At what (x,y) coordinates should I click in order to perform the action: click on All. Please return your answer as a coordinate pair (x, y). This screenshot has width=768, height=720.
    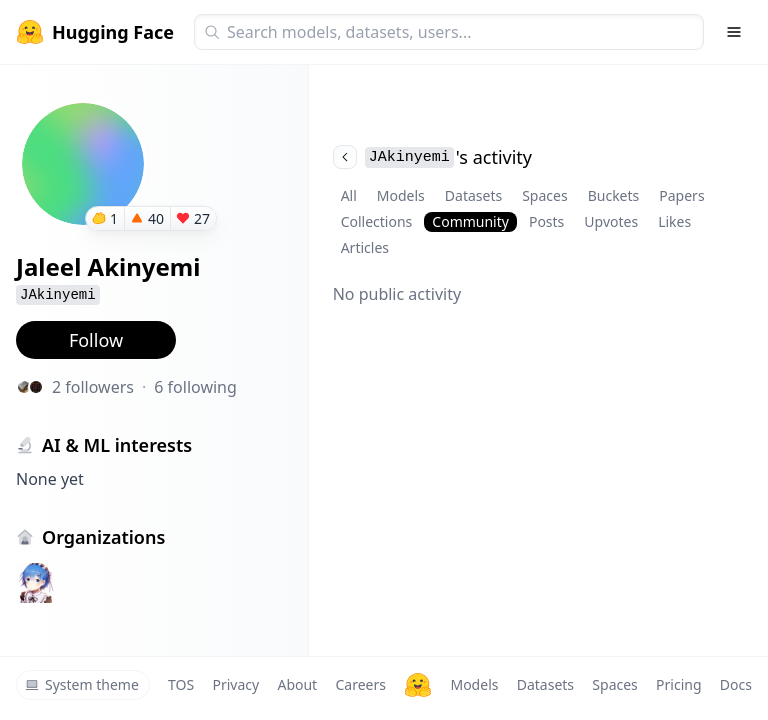
    Looking at the image, I should click on (349, 195).